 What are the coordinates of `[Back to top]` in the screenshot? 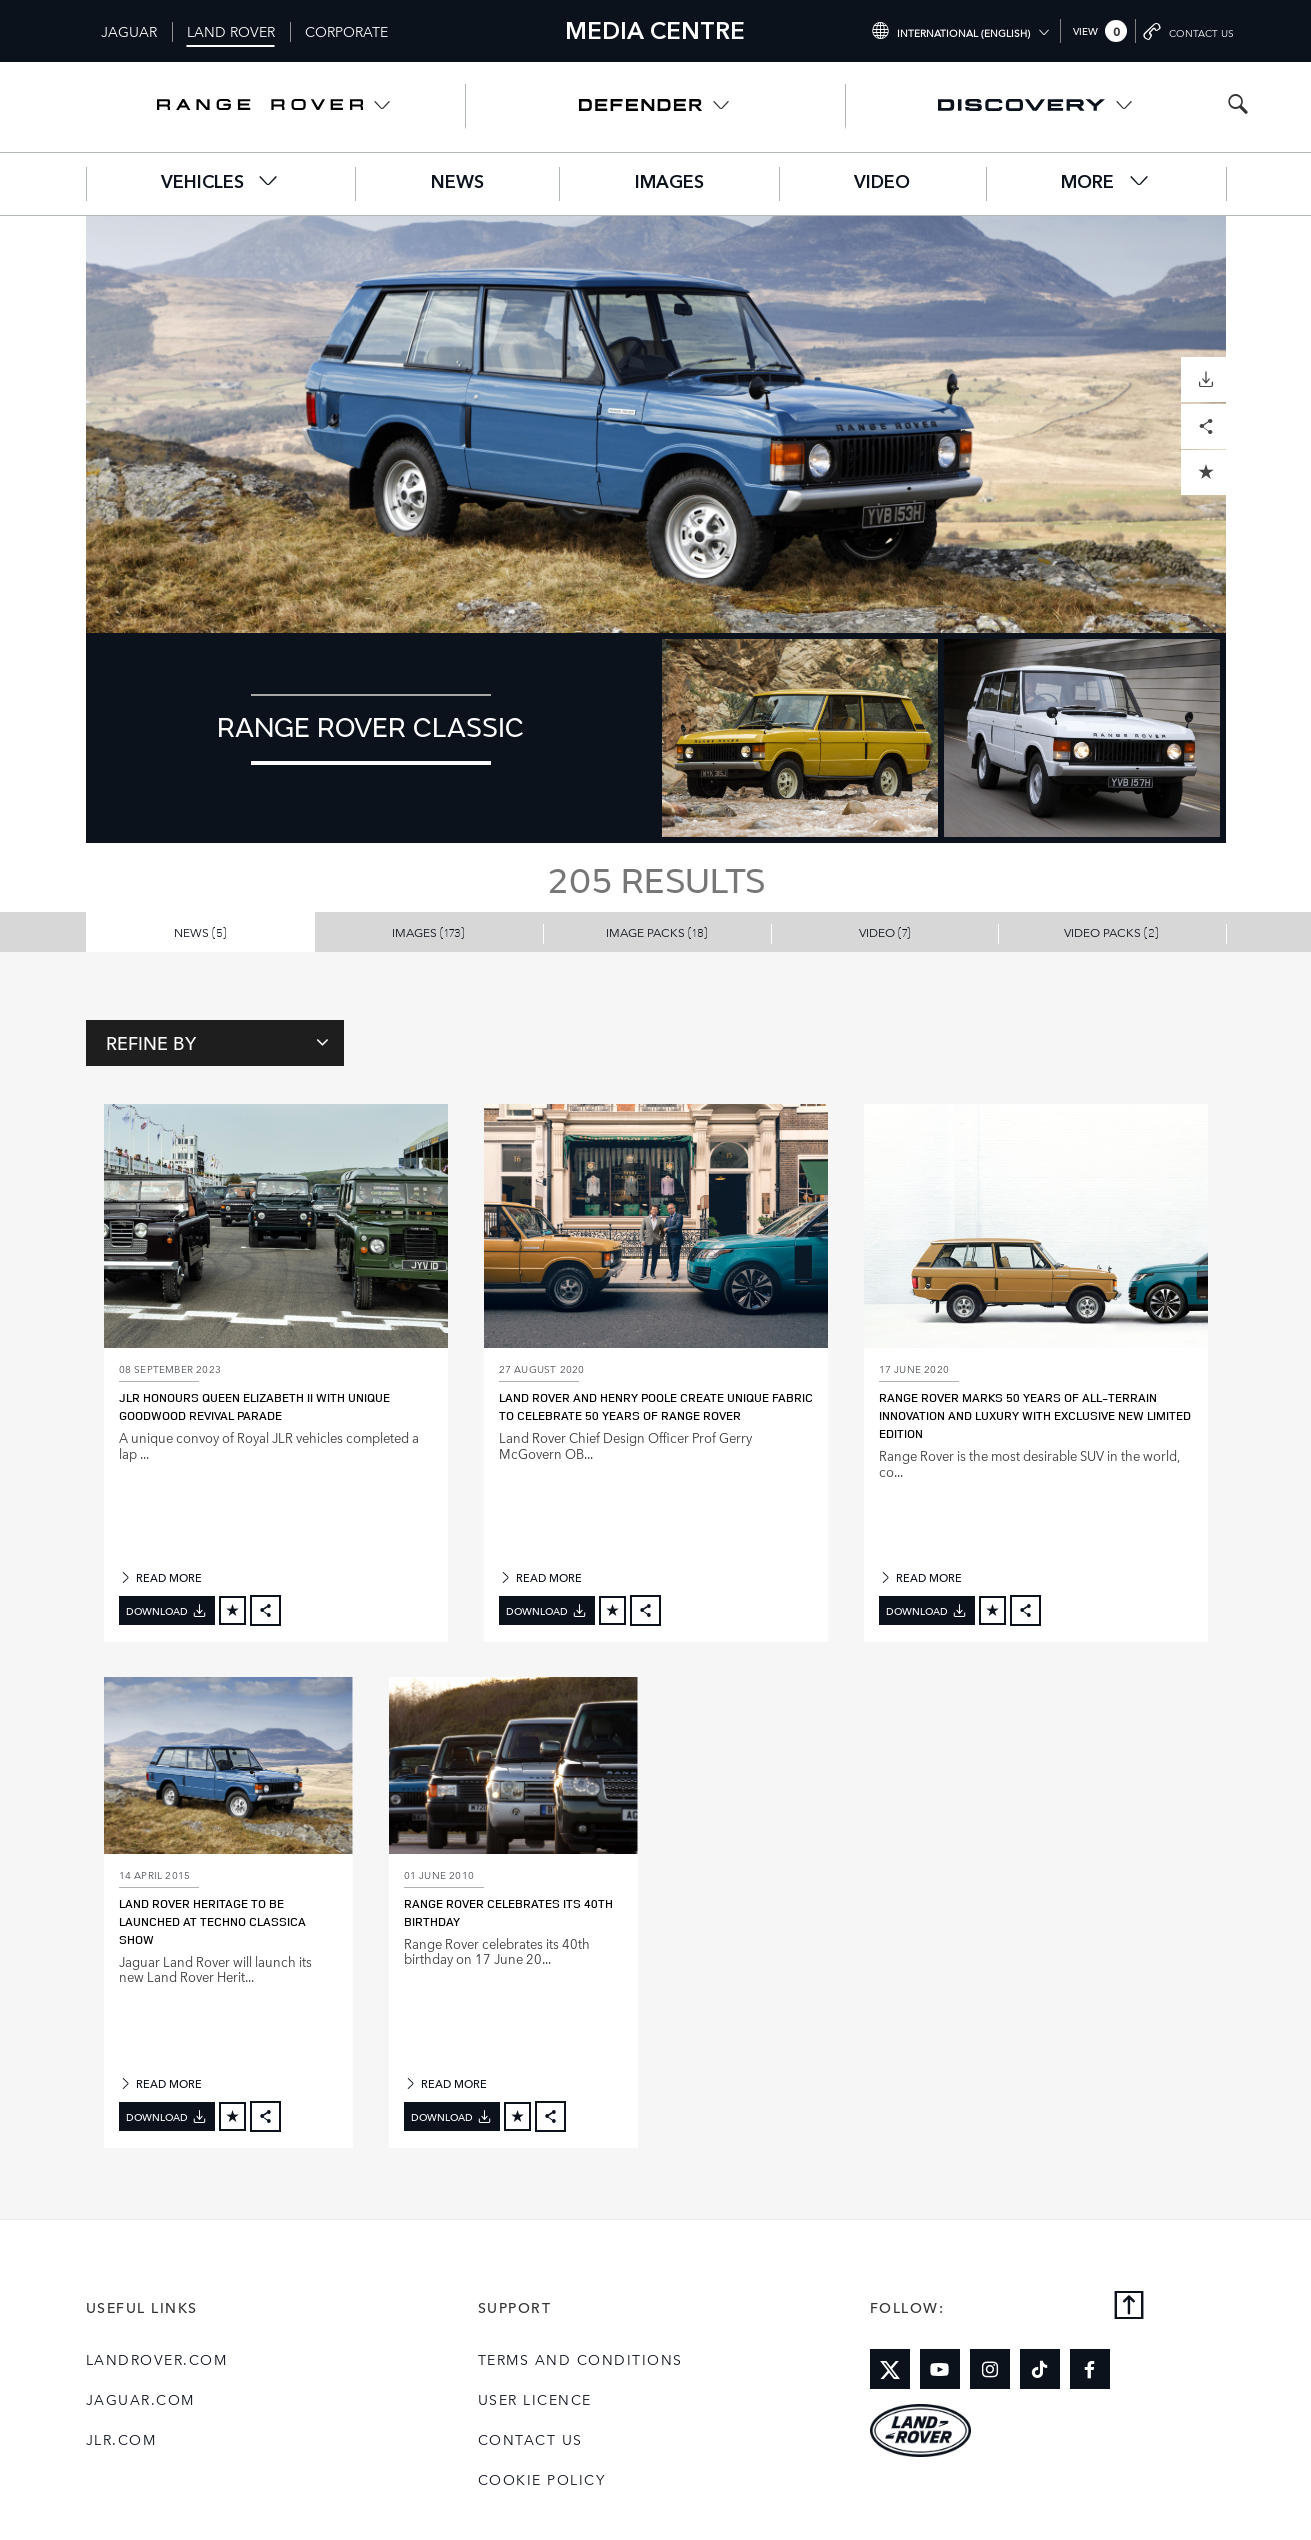 It's located at (1129, 2306).